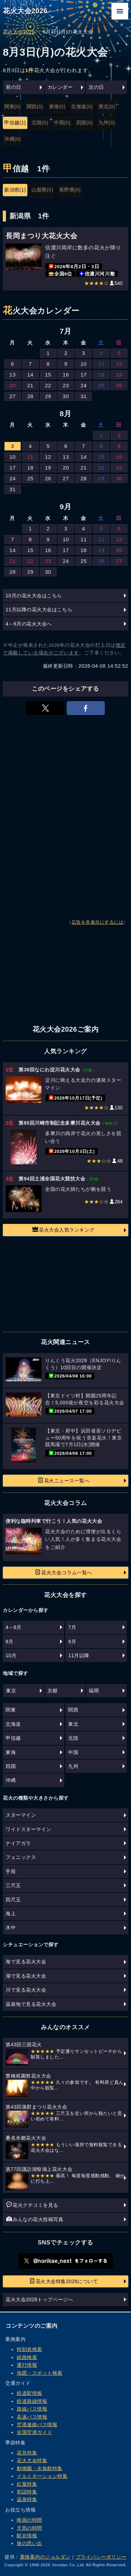  What do you see at coordinates (25, 11) in the screenshot?
I see `花火大会2026` at bounding box center [25, 11].